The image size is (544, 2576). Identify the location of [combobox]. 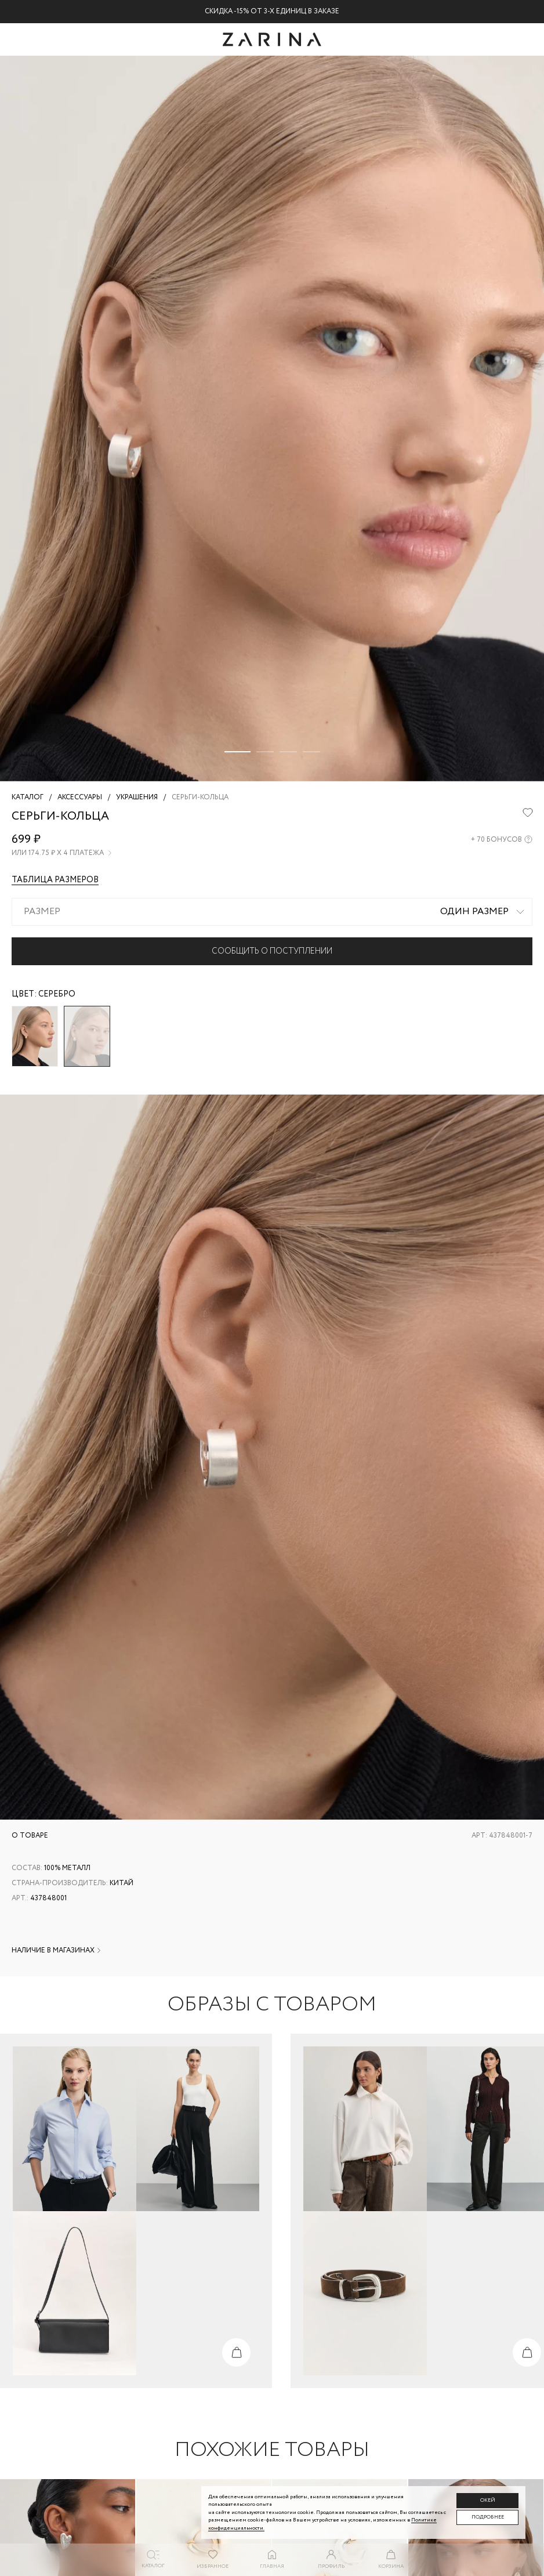
(272, 912).